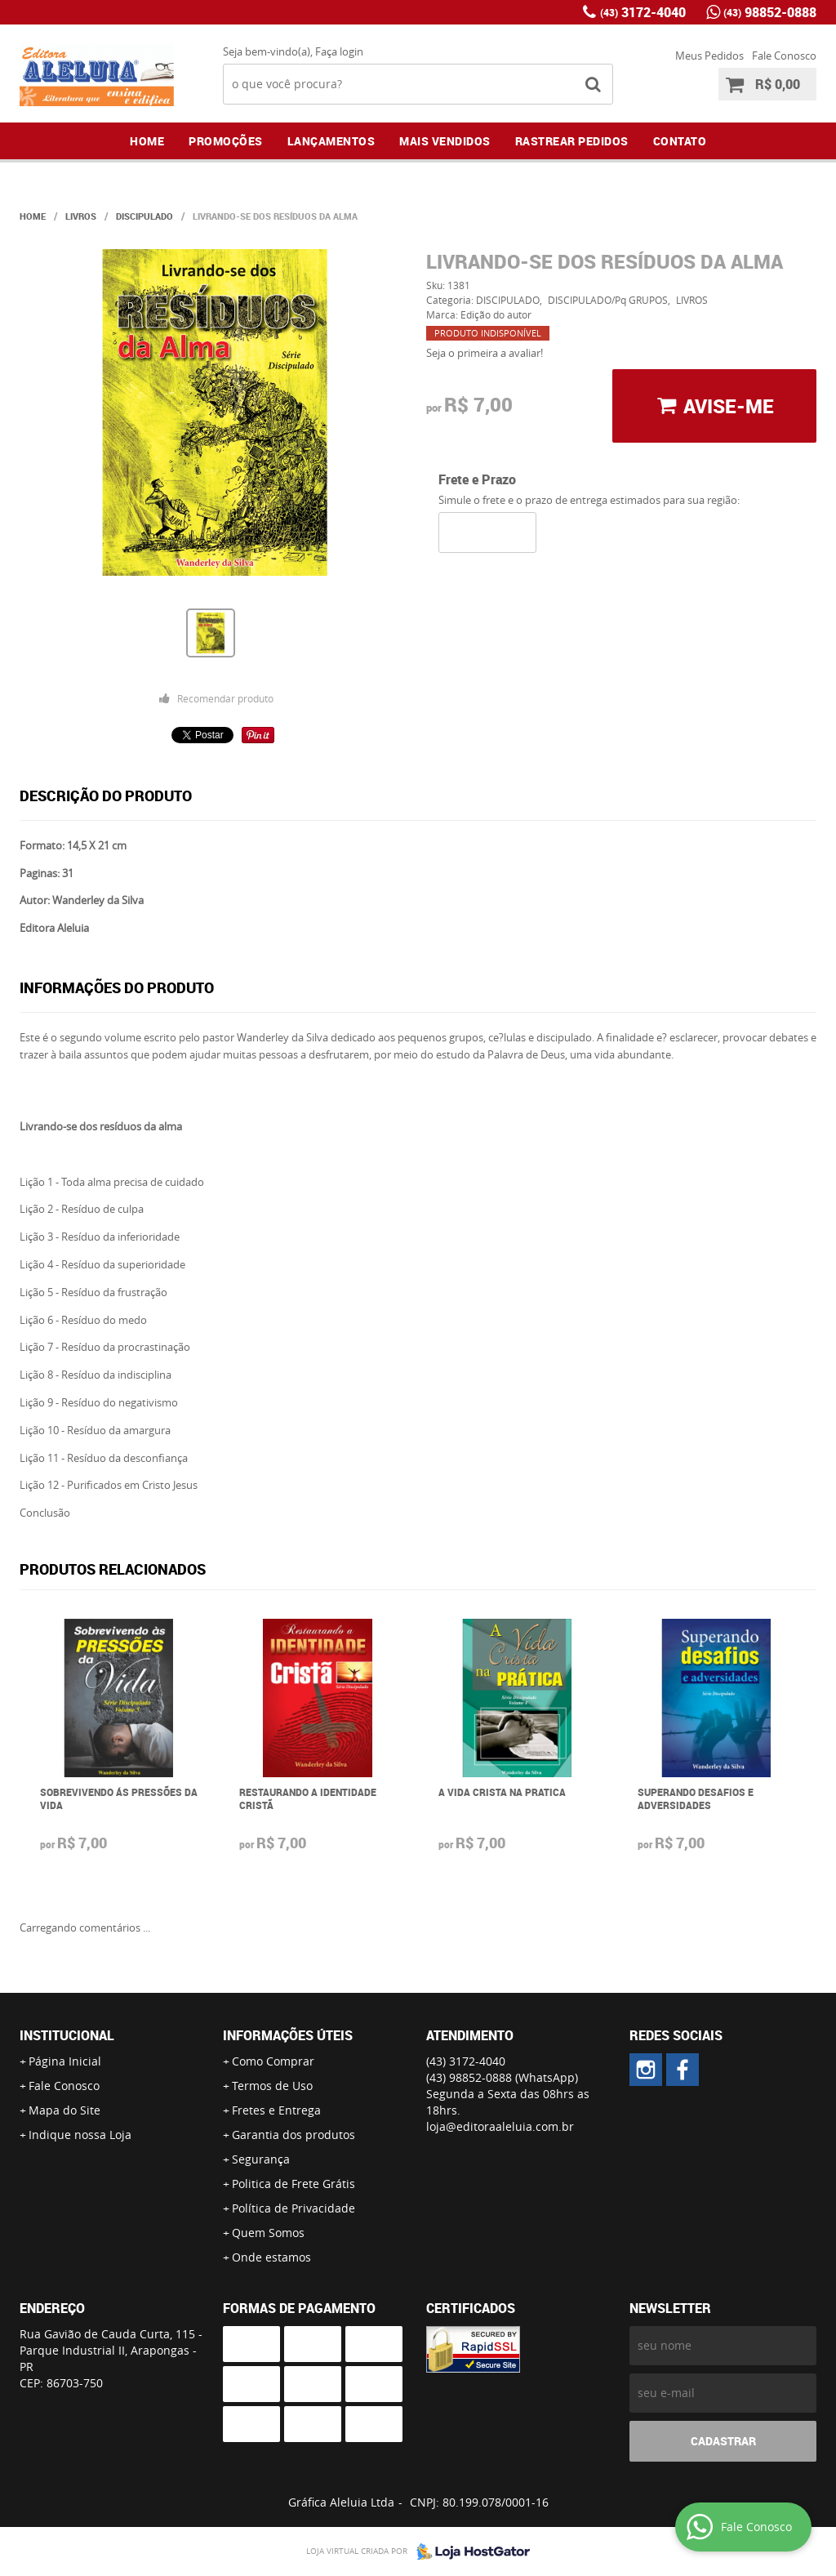 This screenshot has height=2576, width=836. I want to click on loja@editoraaleluia.com.br, so click(500, 2126).